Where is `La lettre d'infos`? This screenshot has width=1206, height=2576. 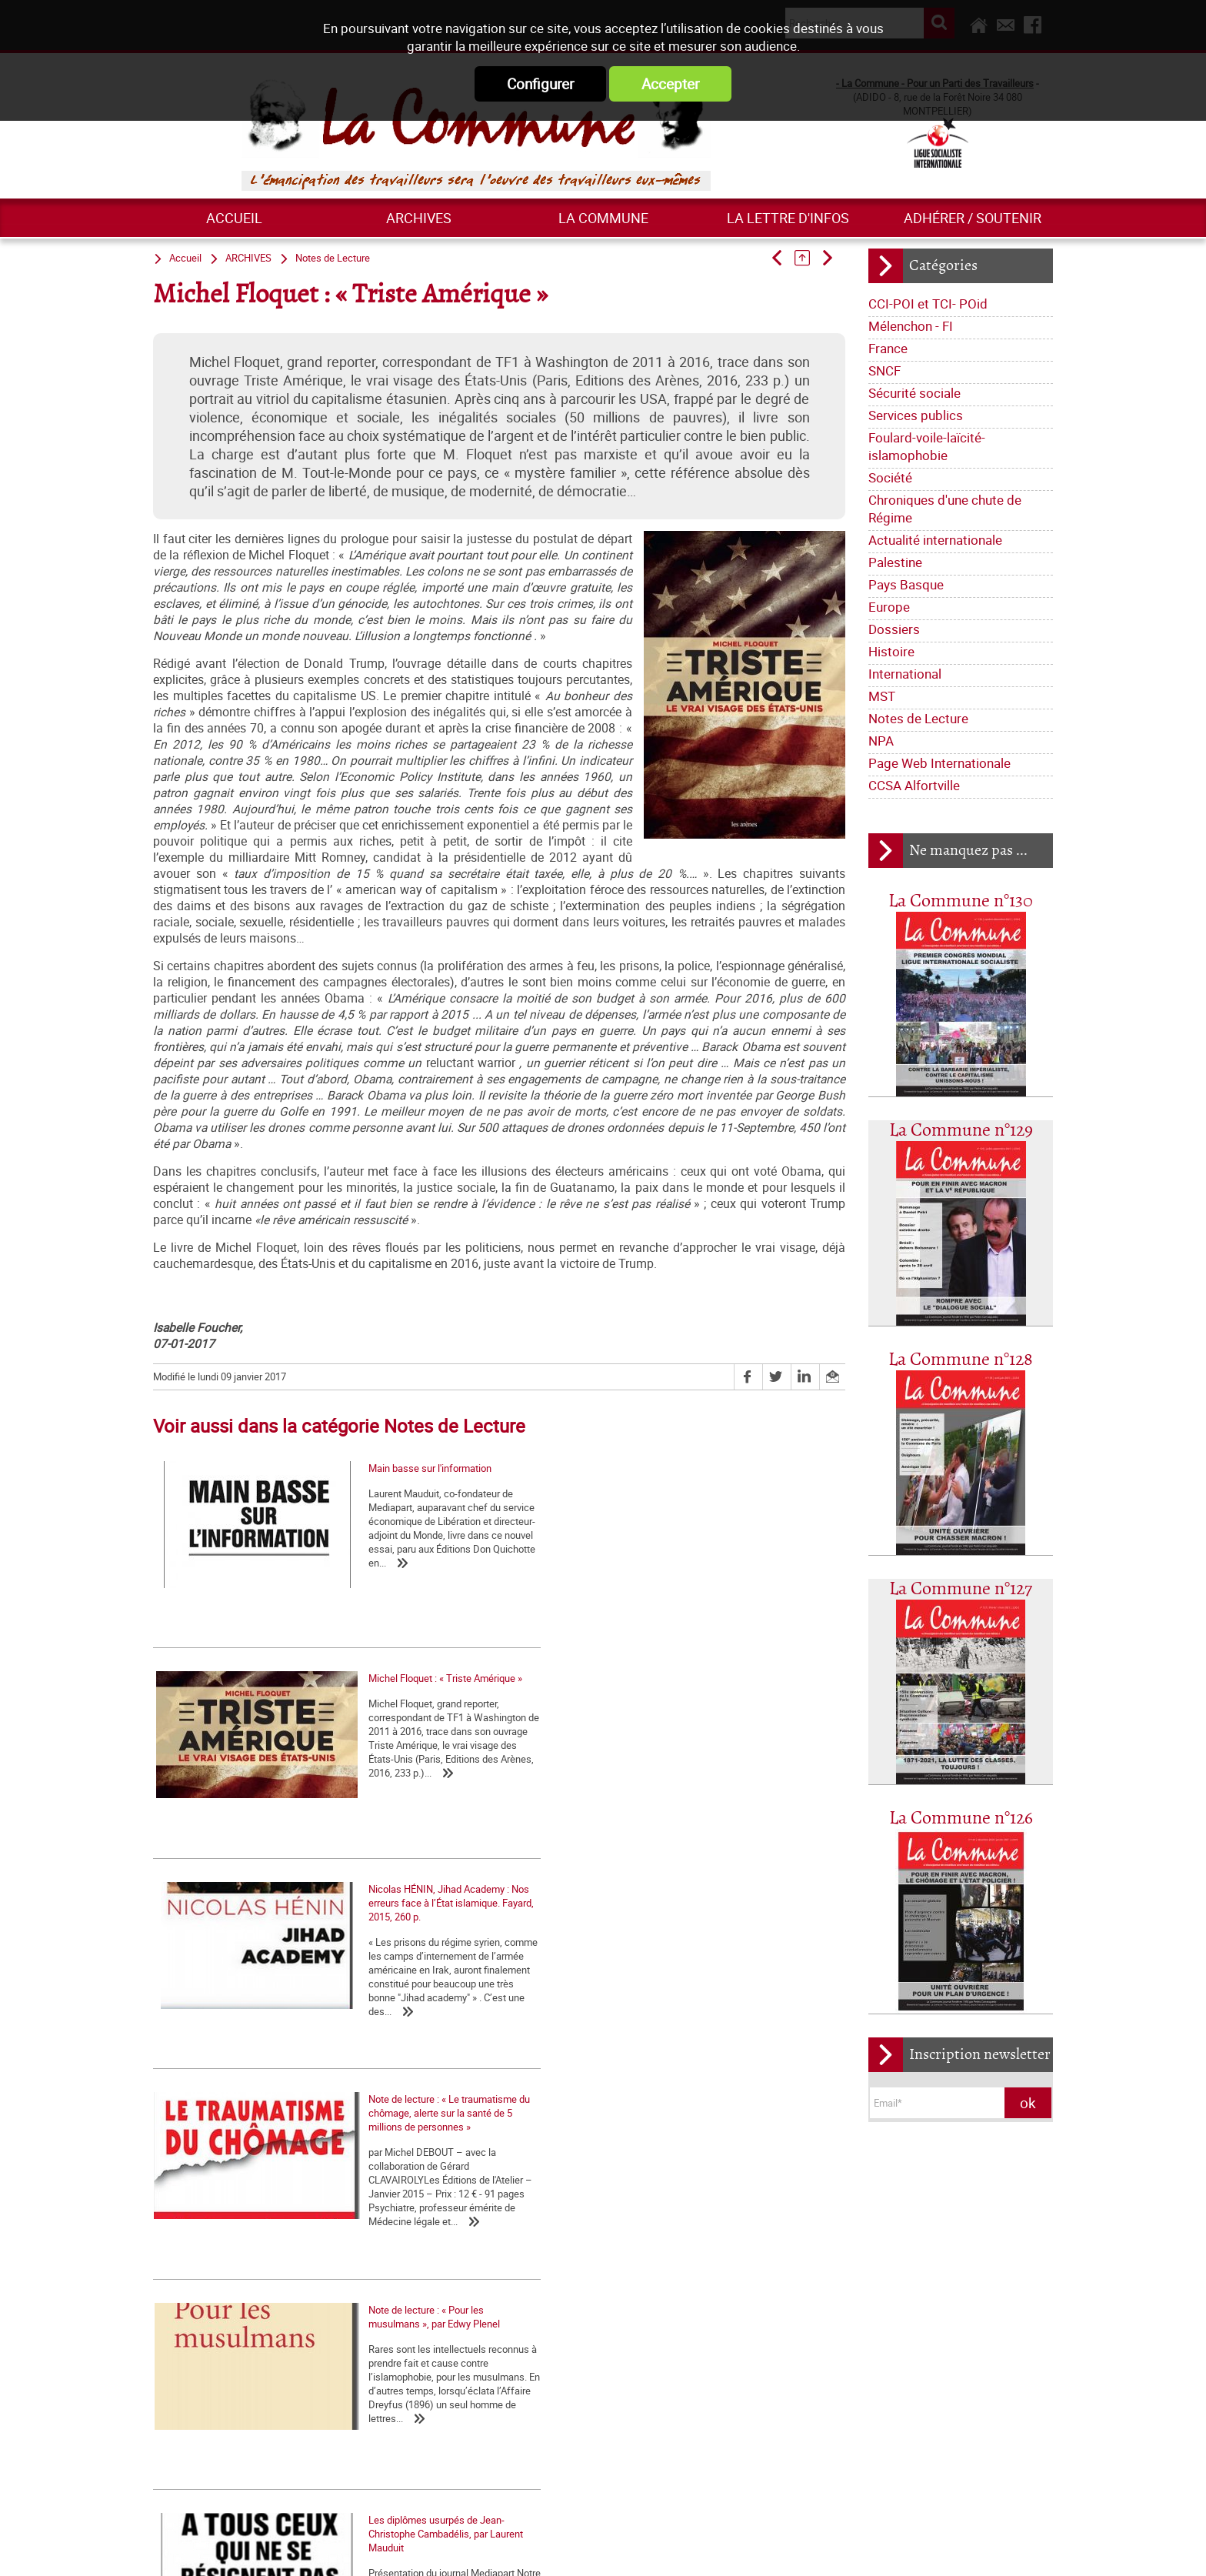
La lettre d'infos is located at coordinates (788, 218).